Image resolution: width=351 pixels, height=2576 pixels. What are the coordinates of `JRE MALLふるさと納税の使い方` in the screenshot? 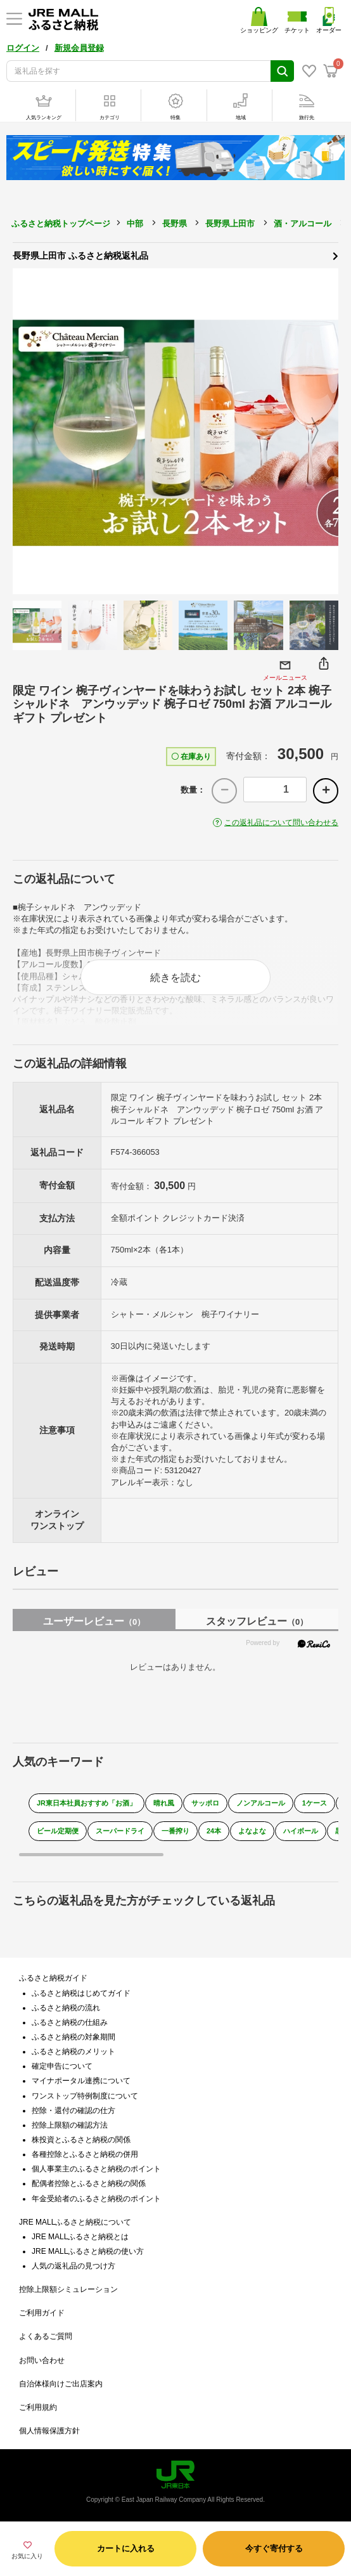 It's located at (88, 2251).